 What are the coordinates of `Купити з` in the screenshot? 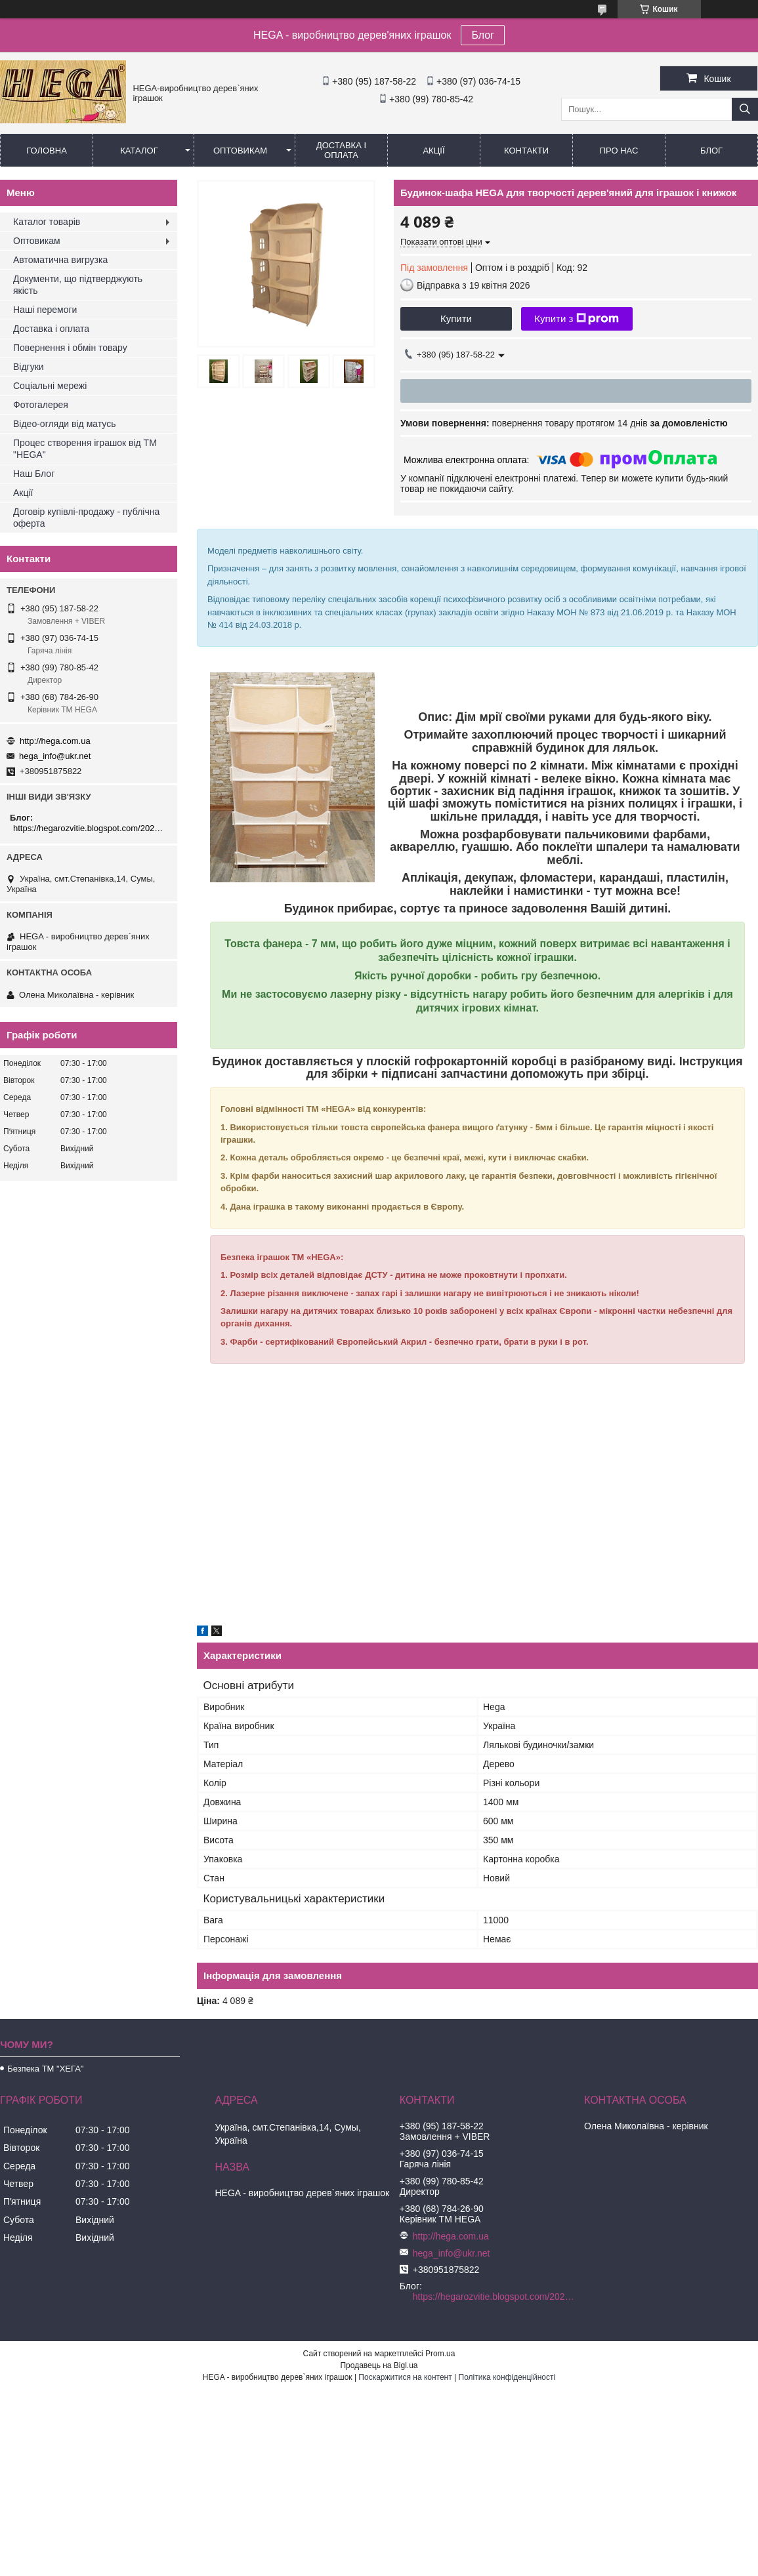 It's located at (576, 319).